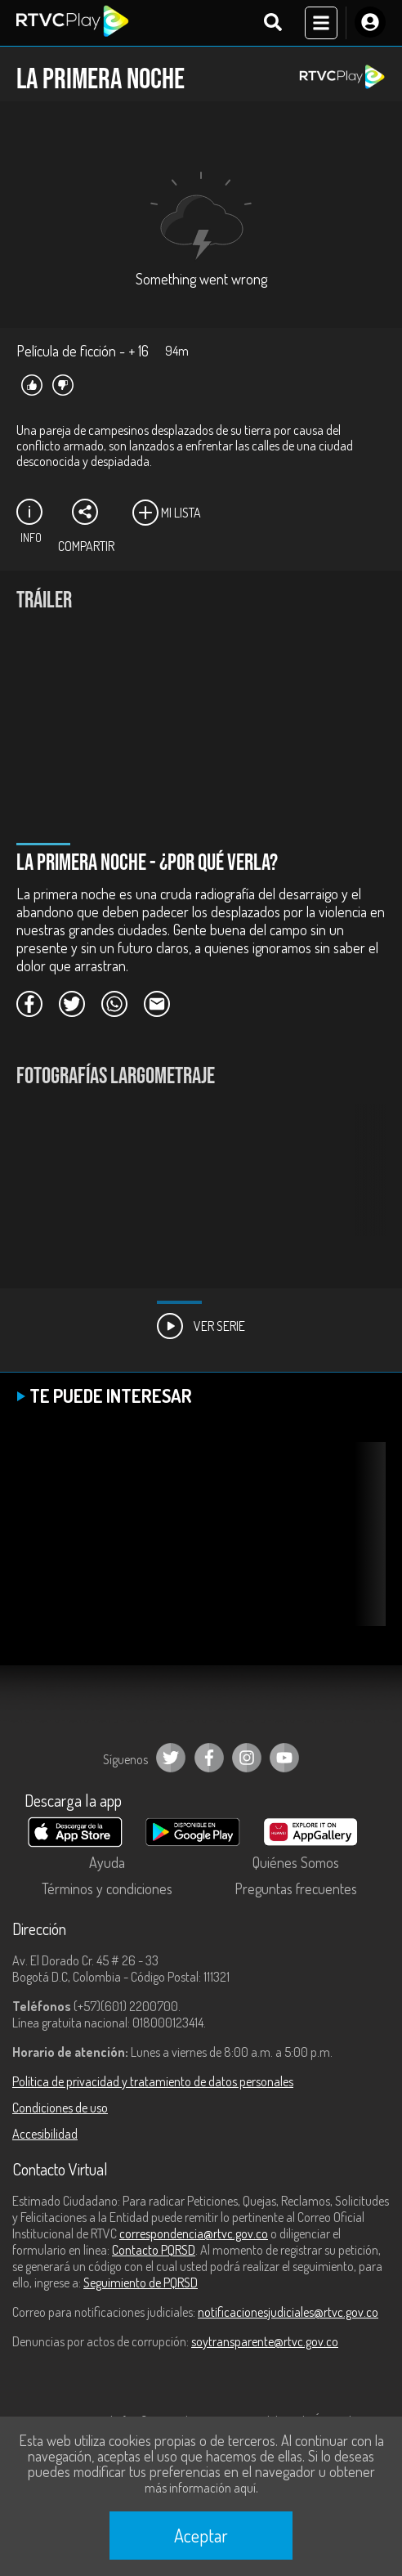  What do you see at coordinates (200, 2488) in the screenshot?
I see `más información aquí` at bounding box center [200, 2488].